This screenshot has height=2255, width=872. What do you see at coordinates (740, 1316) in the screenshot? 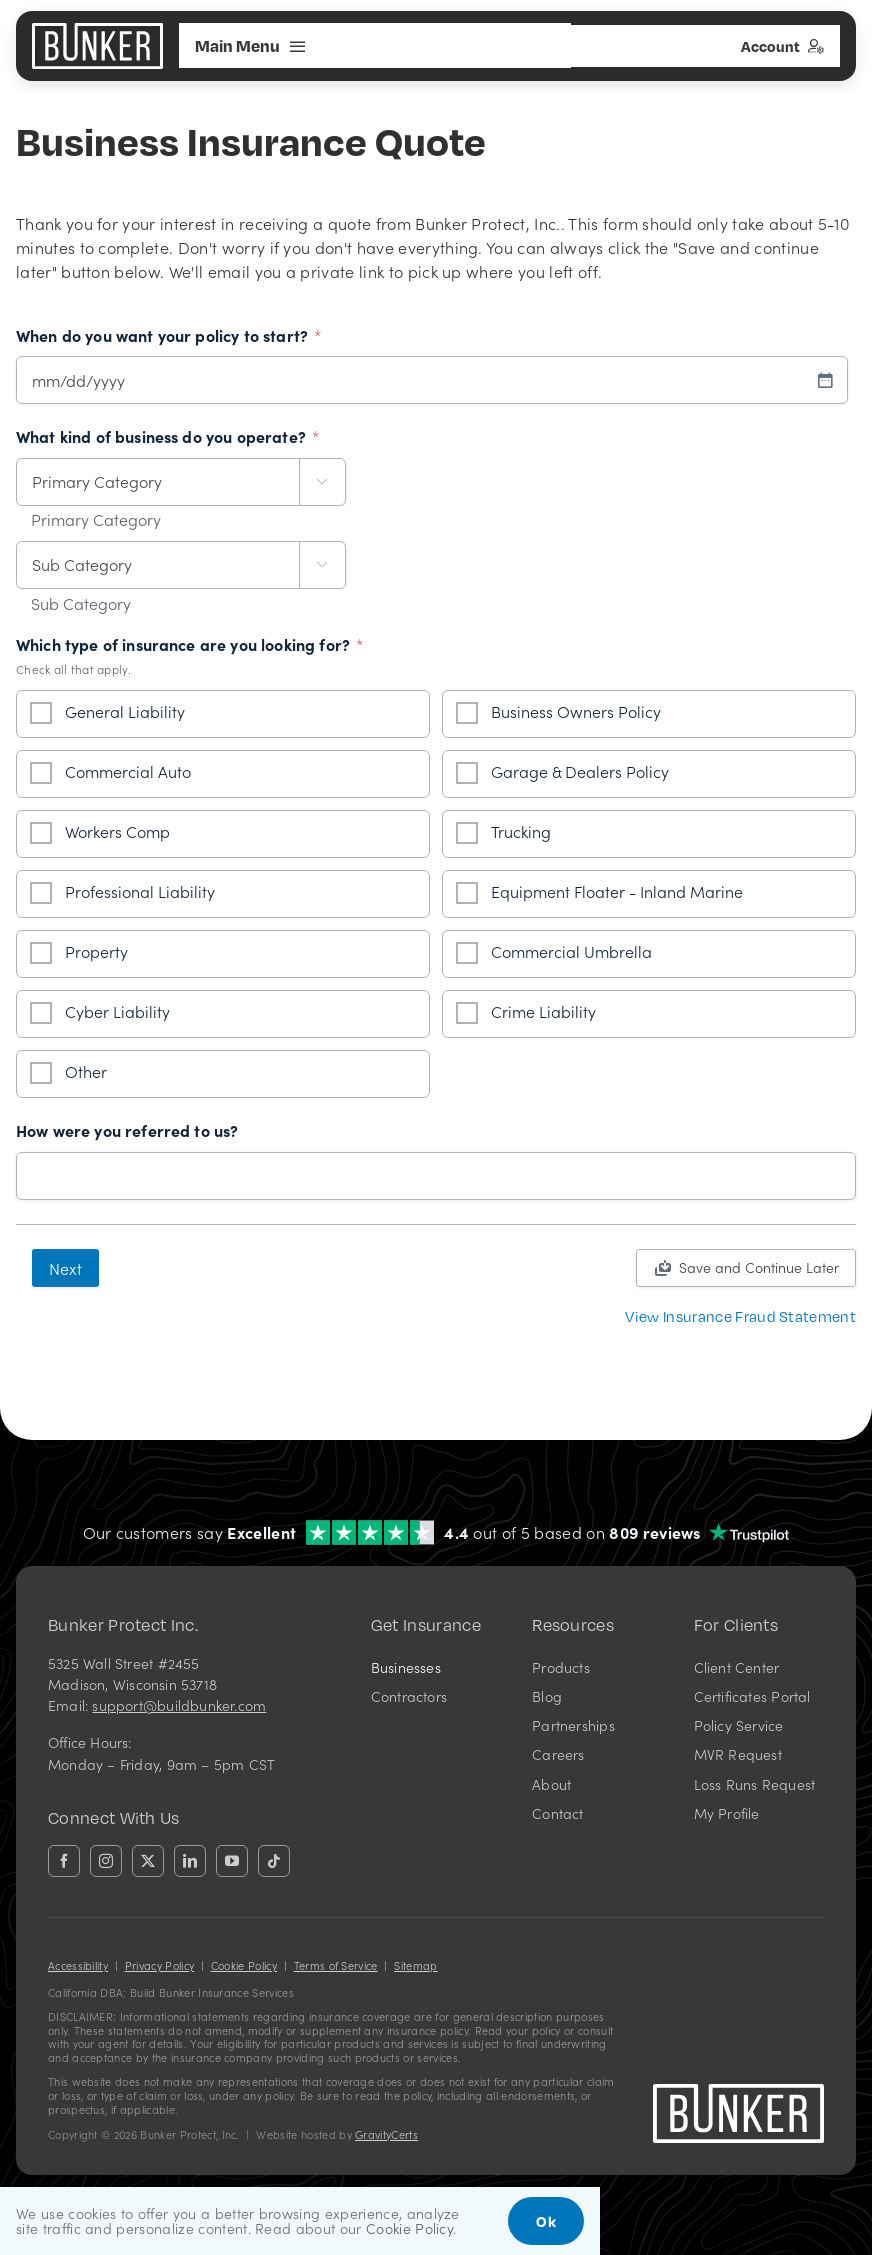
I see `[View Insurance Fraud Statement]` at bounding box center [740, 1316].